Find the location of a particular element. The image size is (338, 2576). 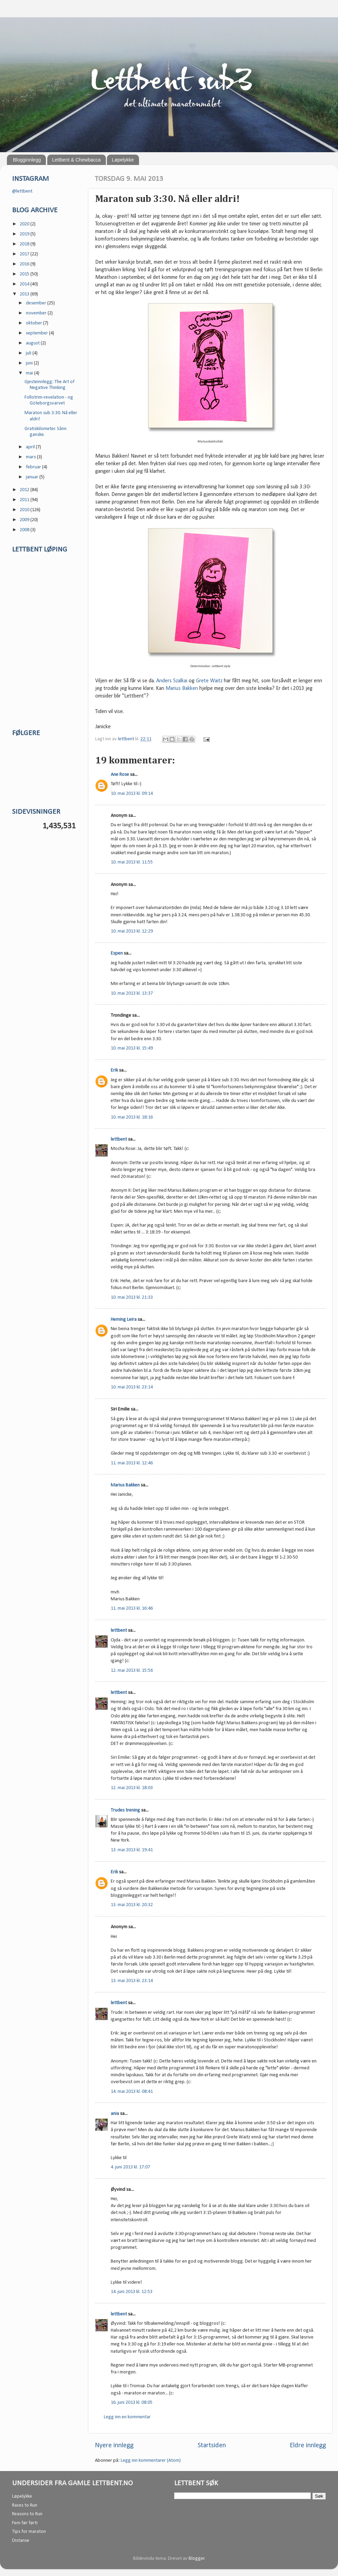

Ane Rose is located at coordinates (120, 774).